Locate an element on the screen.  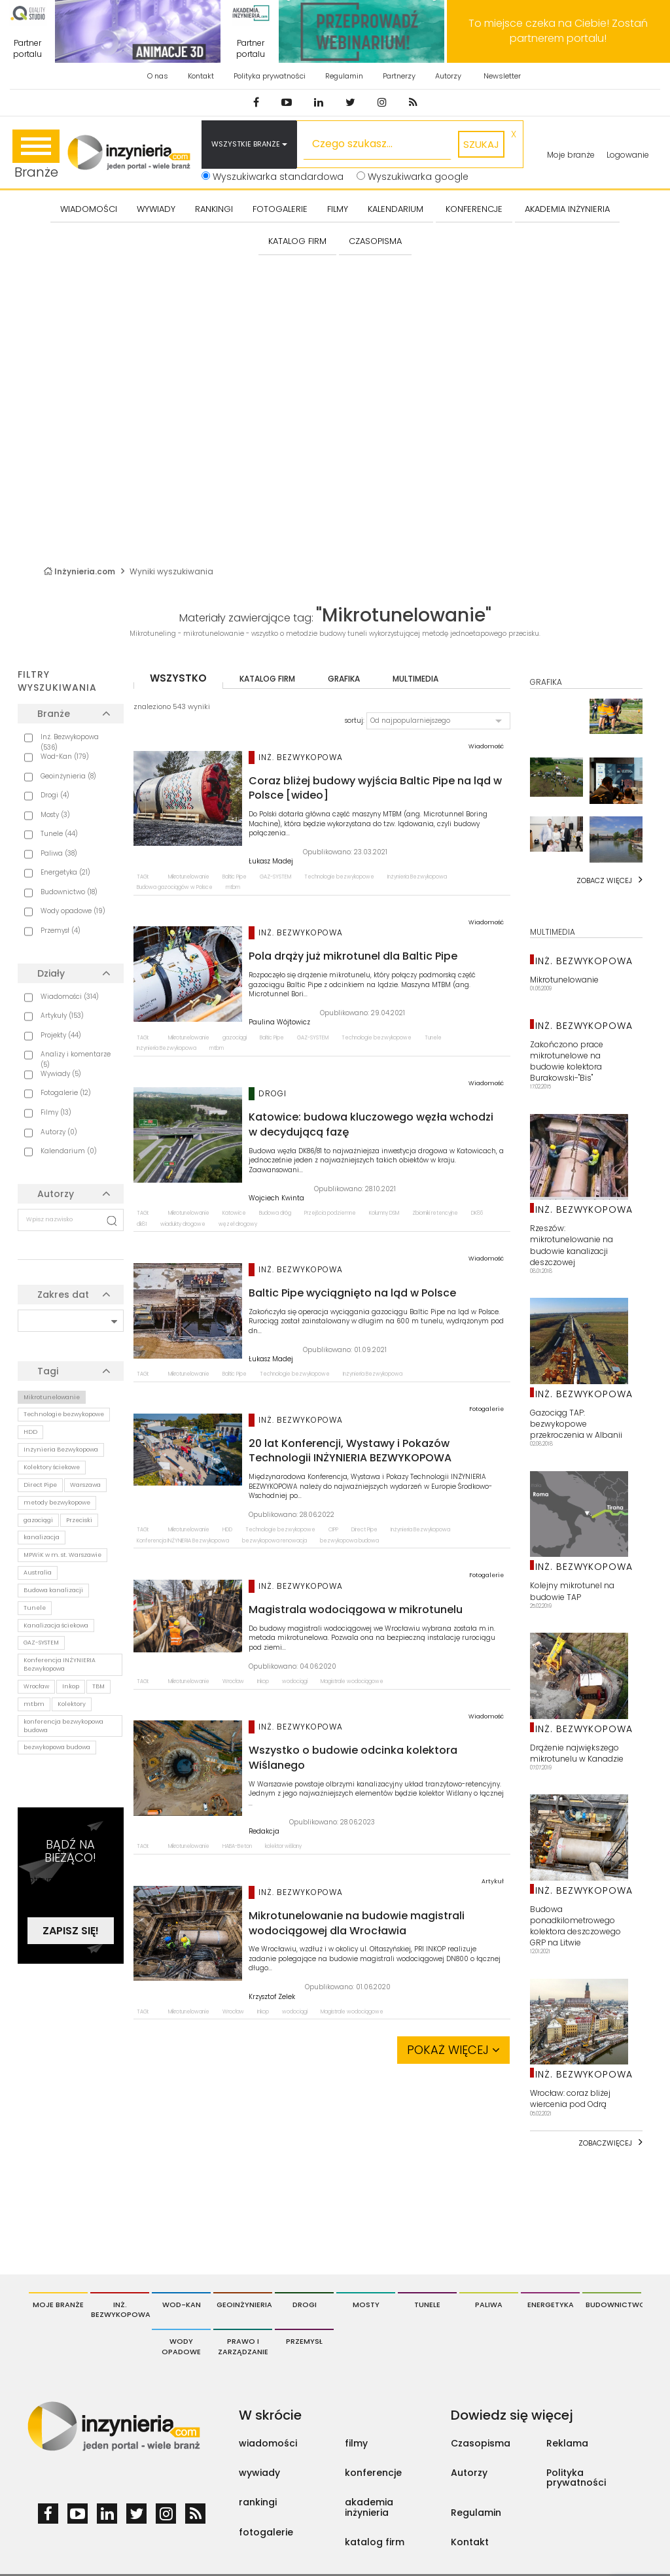
Redakcja is located at coordinates (264, 1831).